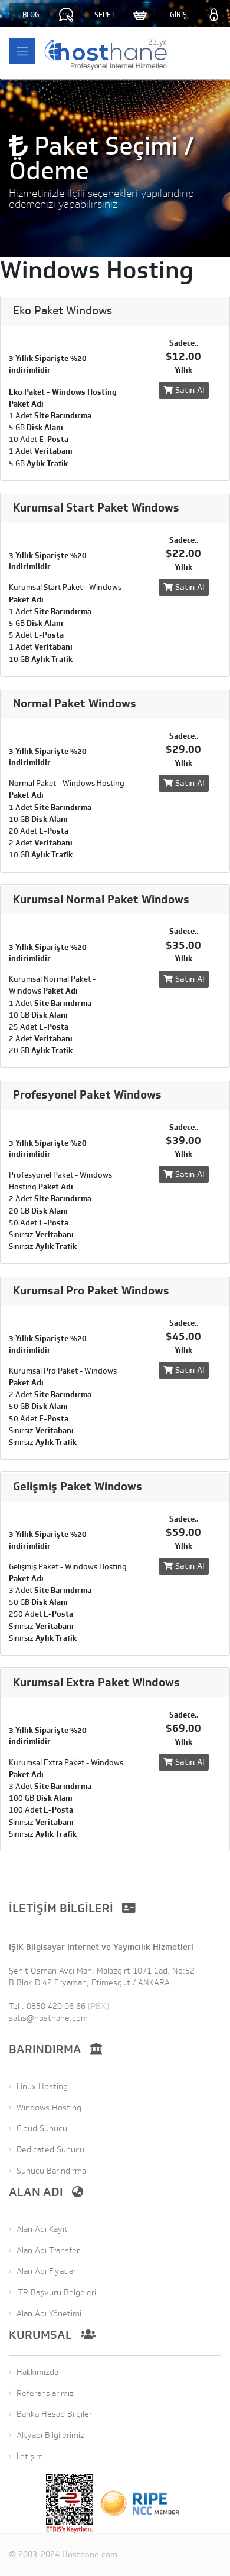 This screenshot has width=230, height=2576. What do you see at coordinates (31, 15) in the screenshot?
I see `BLOG` at bounding box center [31, 15].